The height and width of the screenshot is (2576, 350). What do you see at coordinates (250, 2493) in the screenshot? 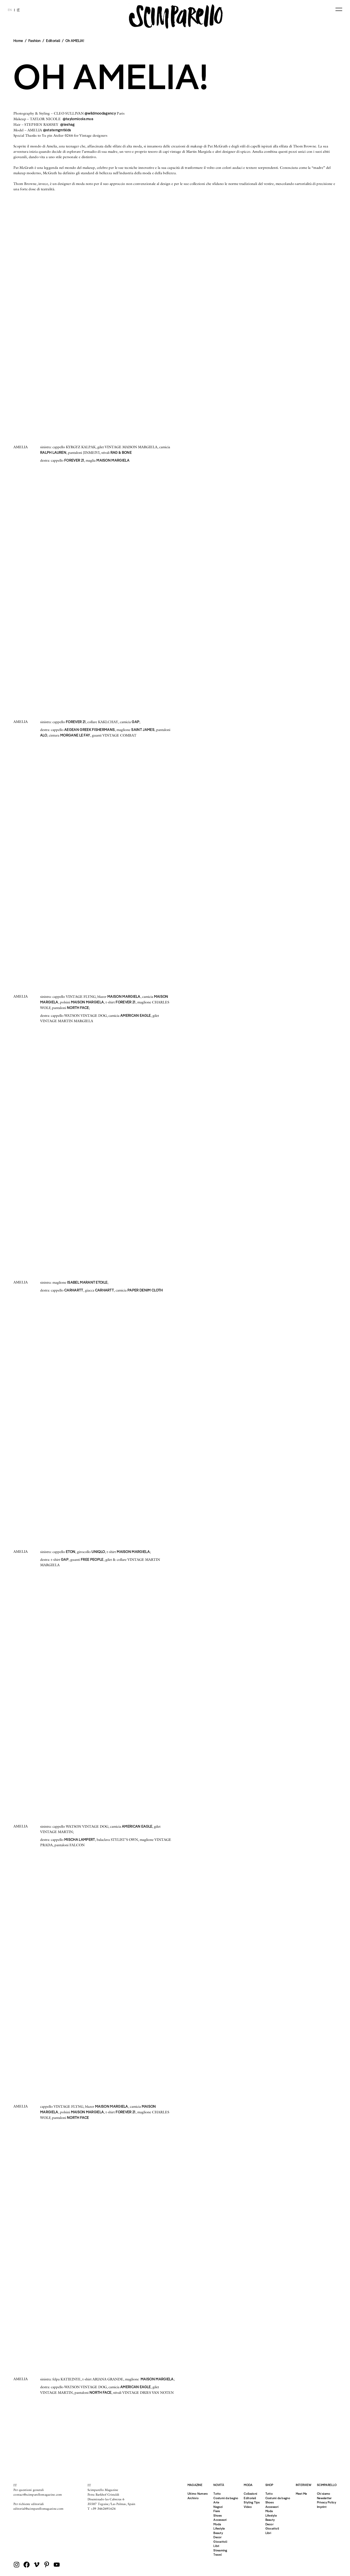
I see `Collezioni` at bounding box center [250, 2493].